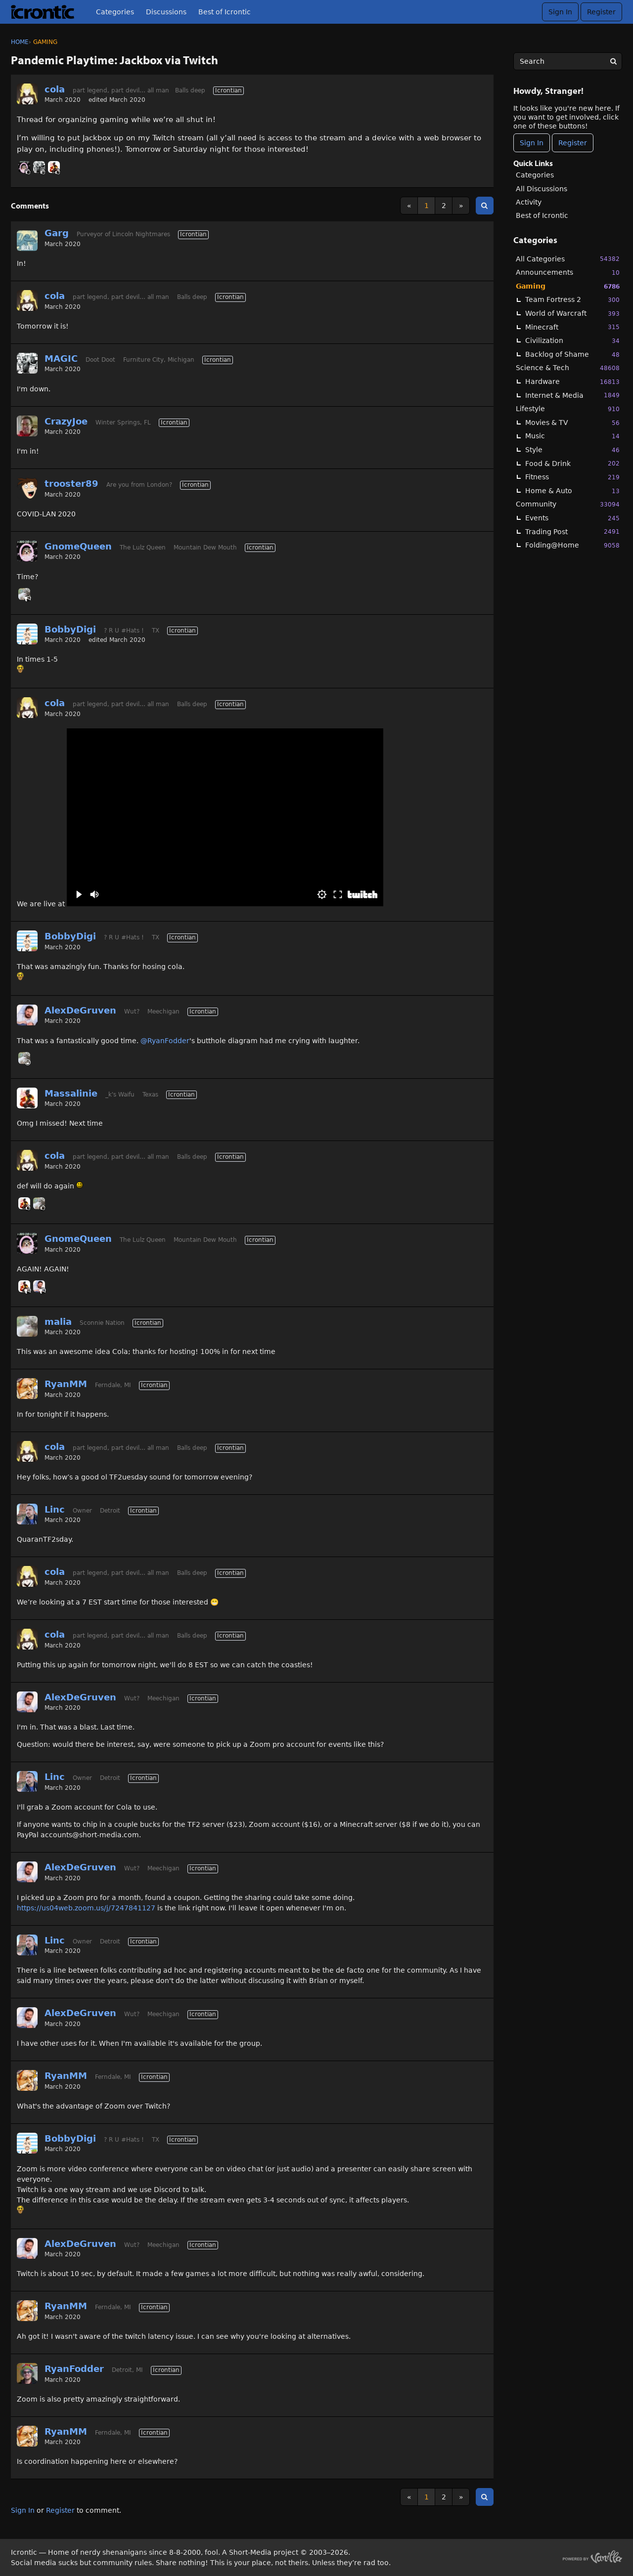  I want to click on All Categories, so click(568, 258).